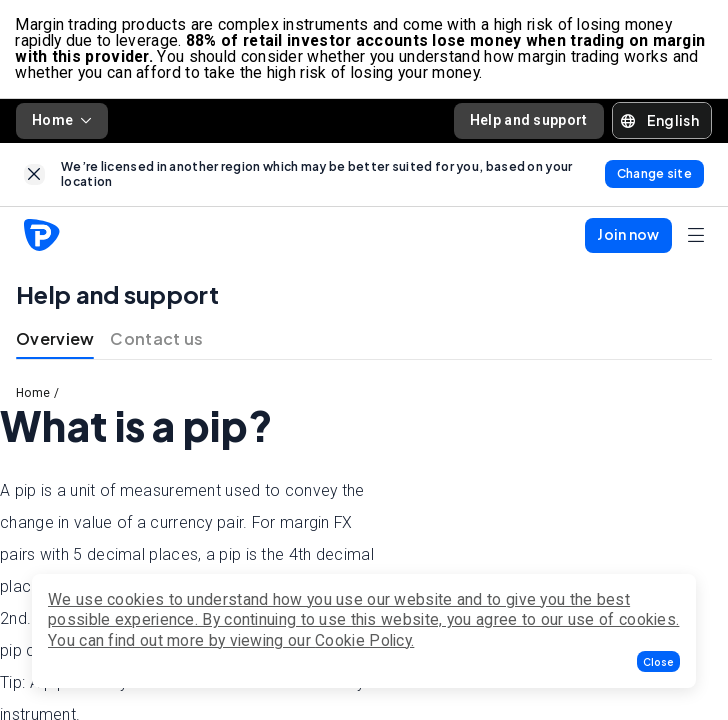 The image size is (728, 720). Describe the element at coordinates (55, 340) in the screenshot. I see `Overview` at that location.